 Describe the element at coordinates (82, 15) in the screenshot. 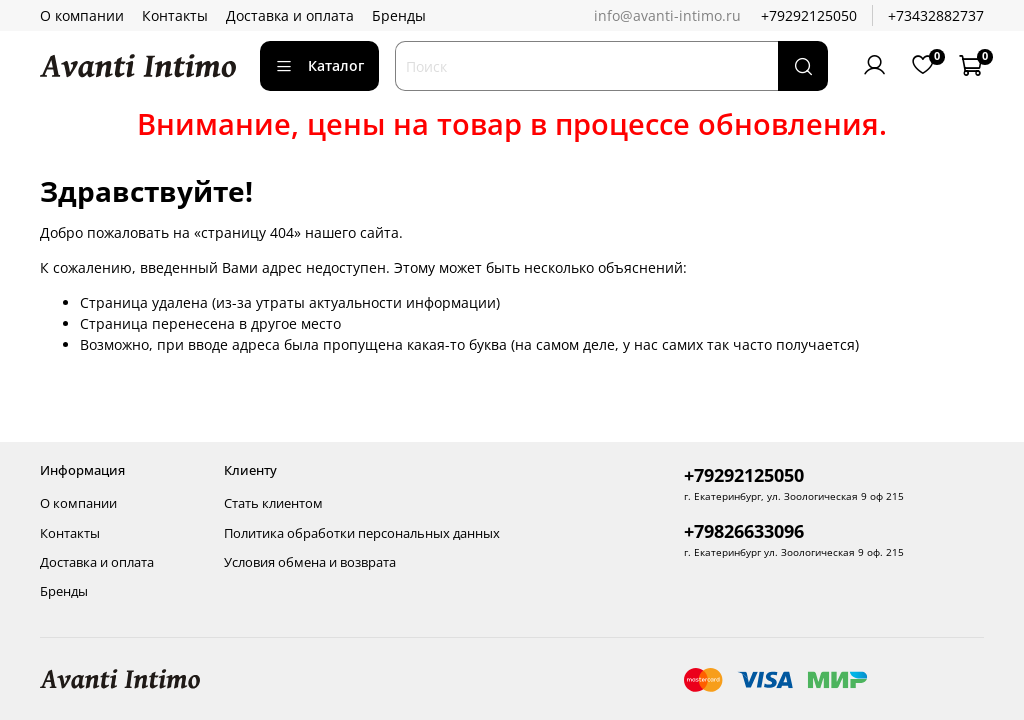

I see `О компании` at that location.